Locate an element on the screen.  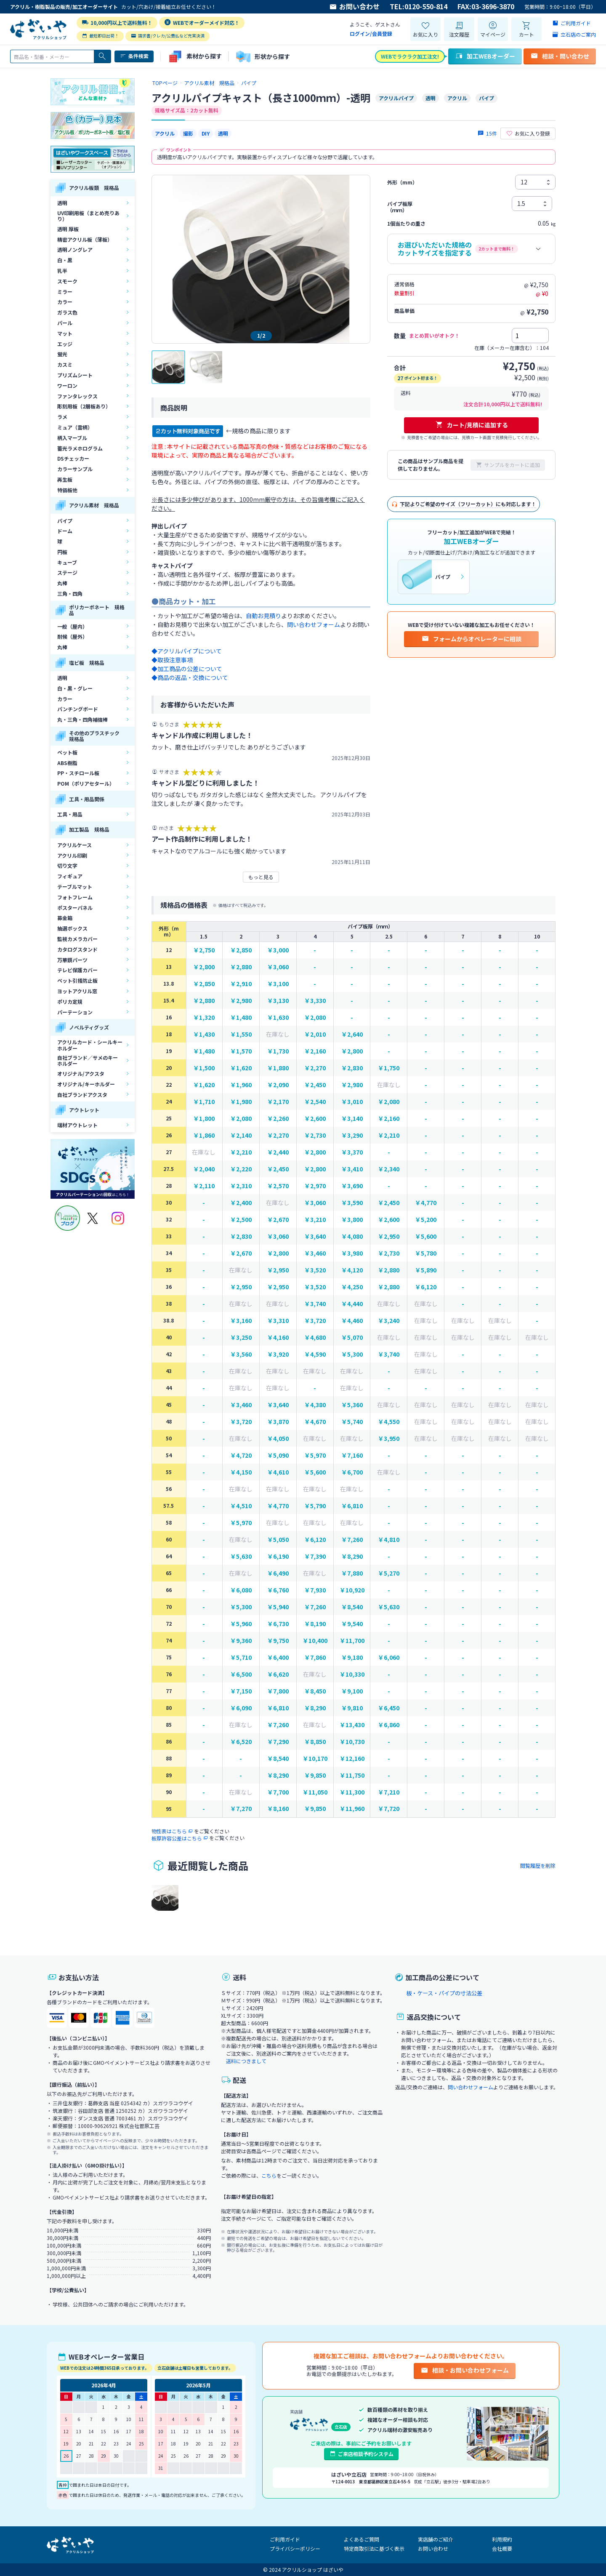
白・黒・グレー is located at coordinates (75, 688).